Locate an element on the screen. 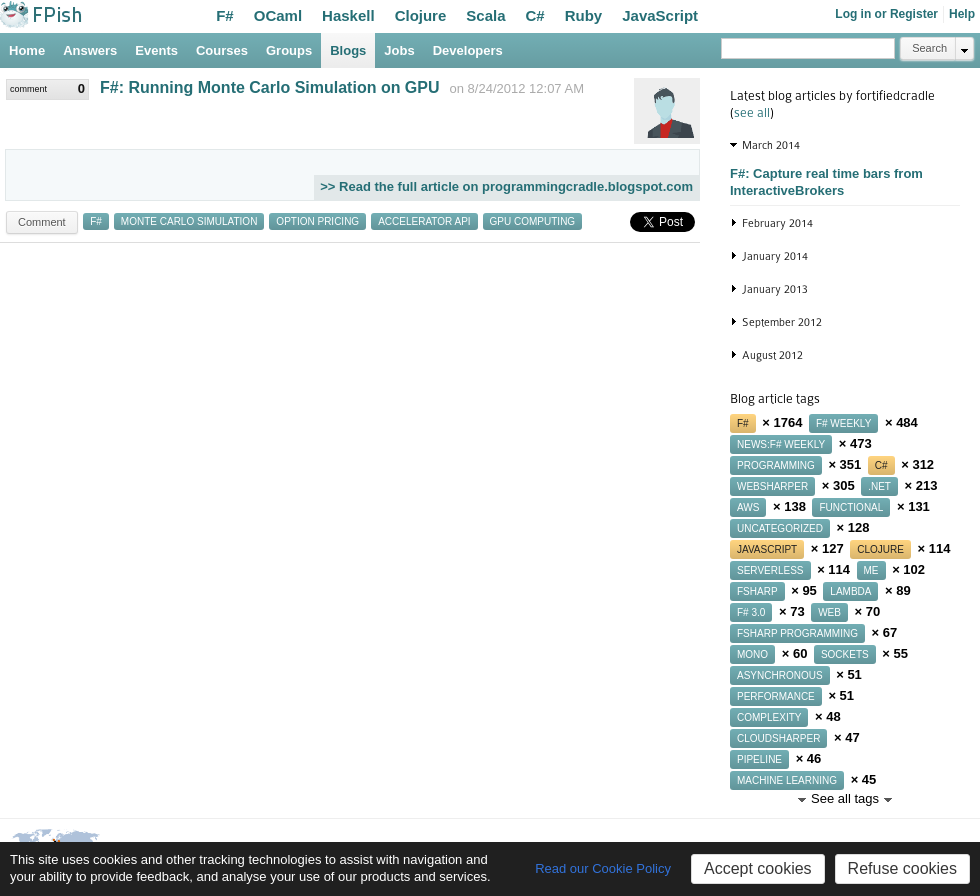 This screenshot has height=896, width=980. Events is located at coordinates (156, 50).